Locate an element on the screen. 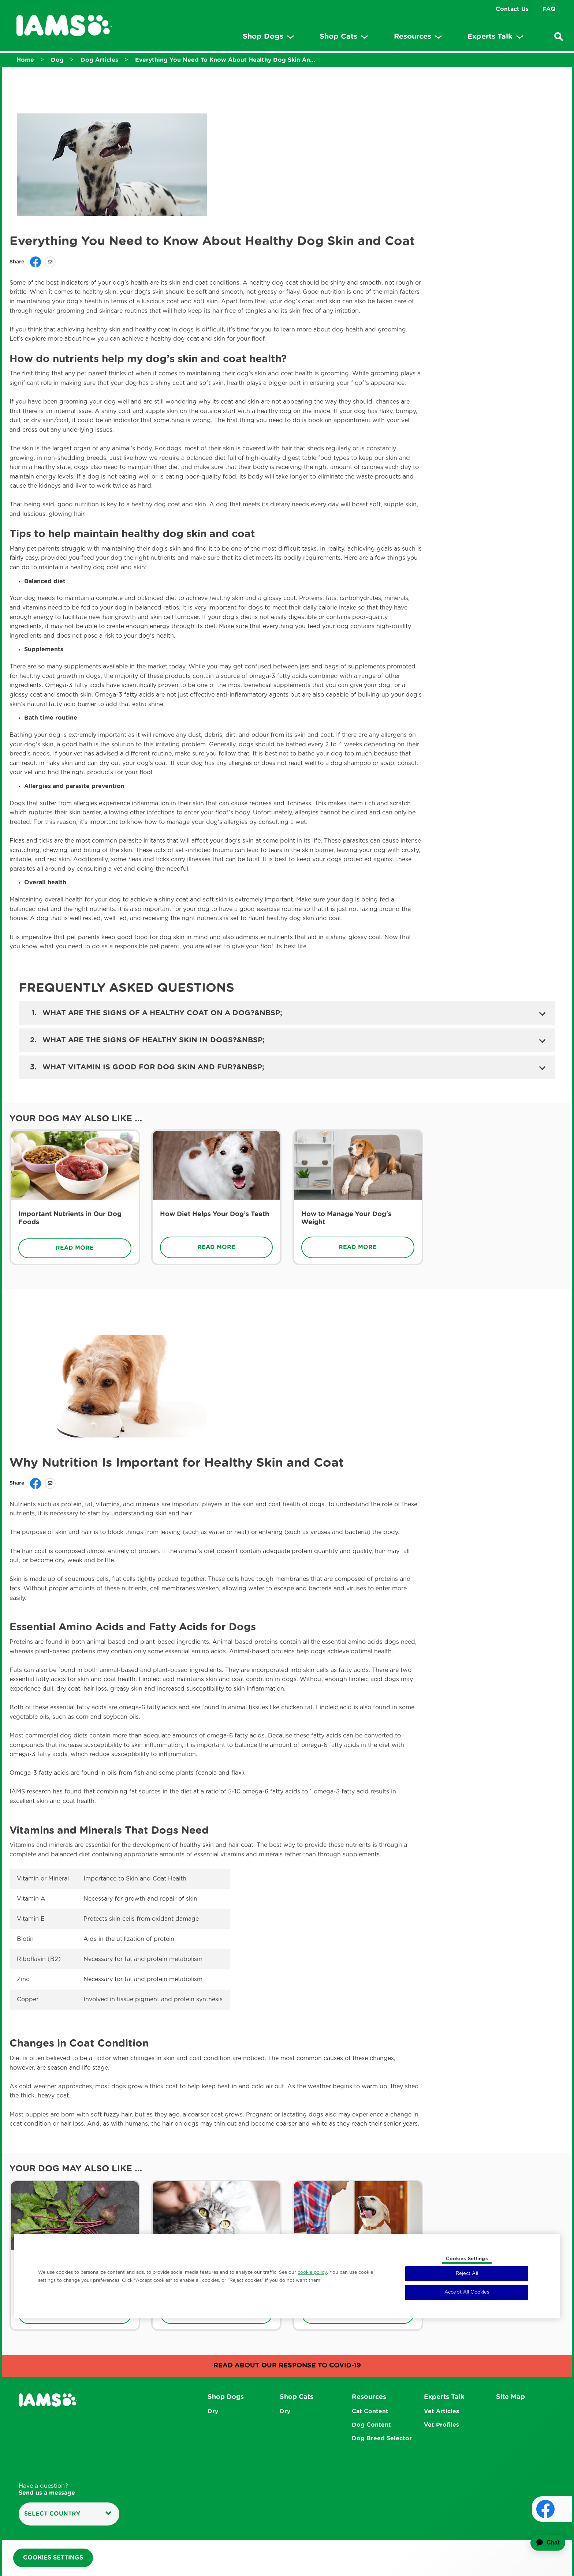  [application] is located at coordinates (543, 2543).